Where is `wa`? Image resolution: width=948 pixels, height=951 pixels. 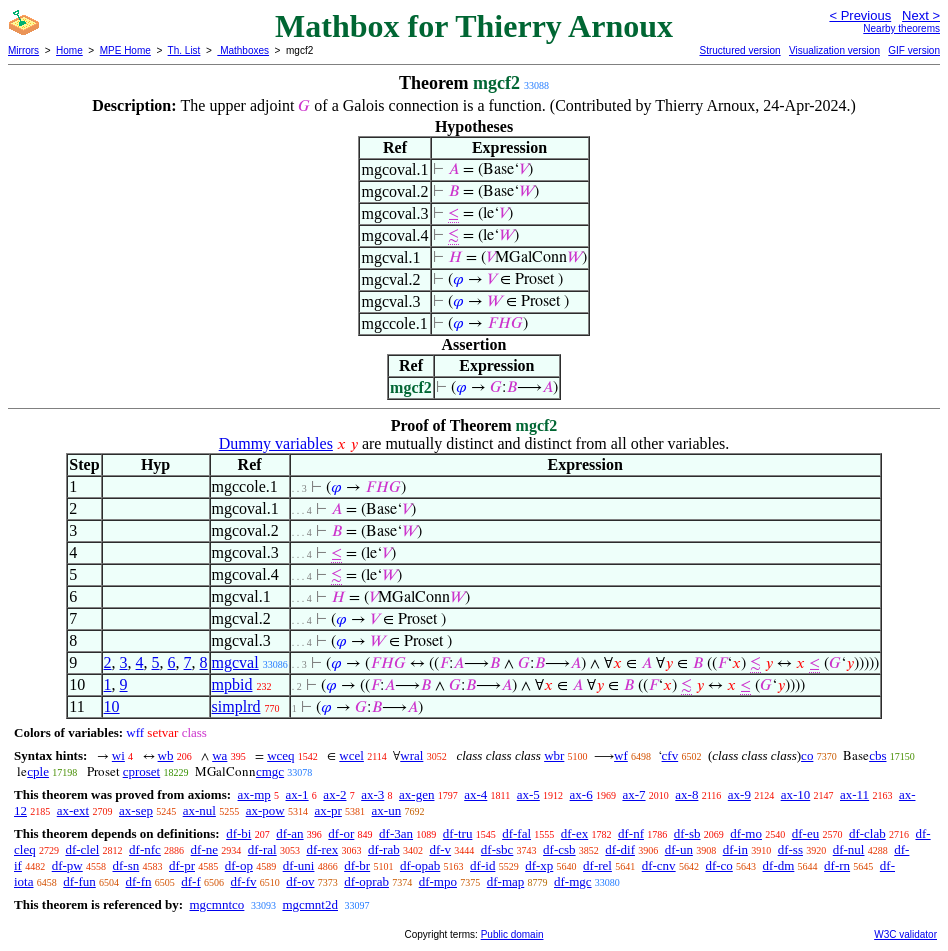 wa is located at coordinates (219, 755).